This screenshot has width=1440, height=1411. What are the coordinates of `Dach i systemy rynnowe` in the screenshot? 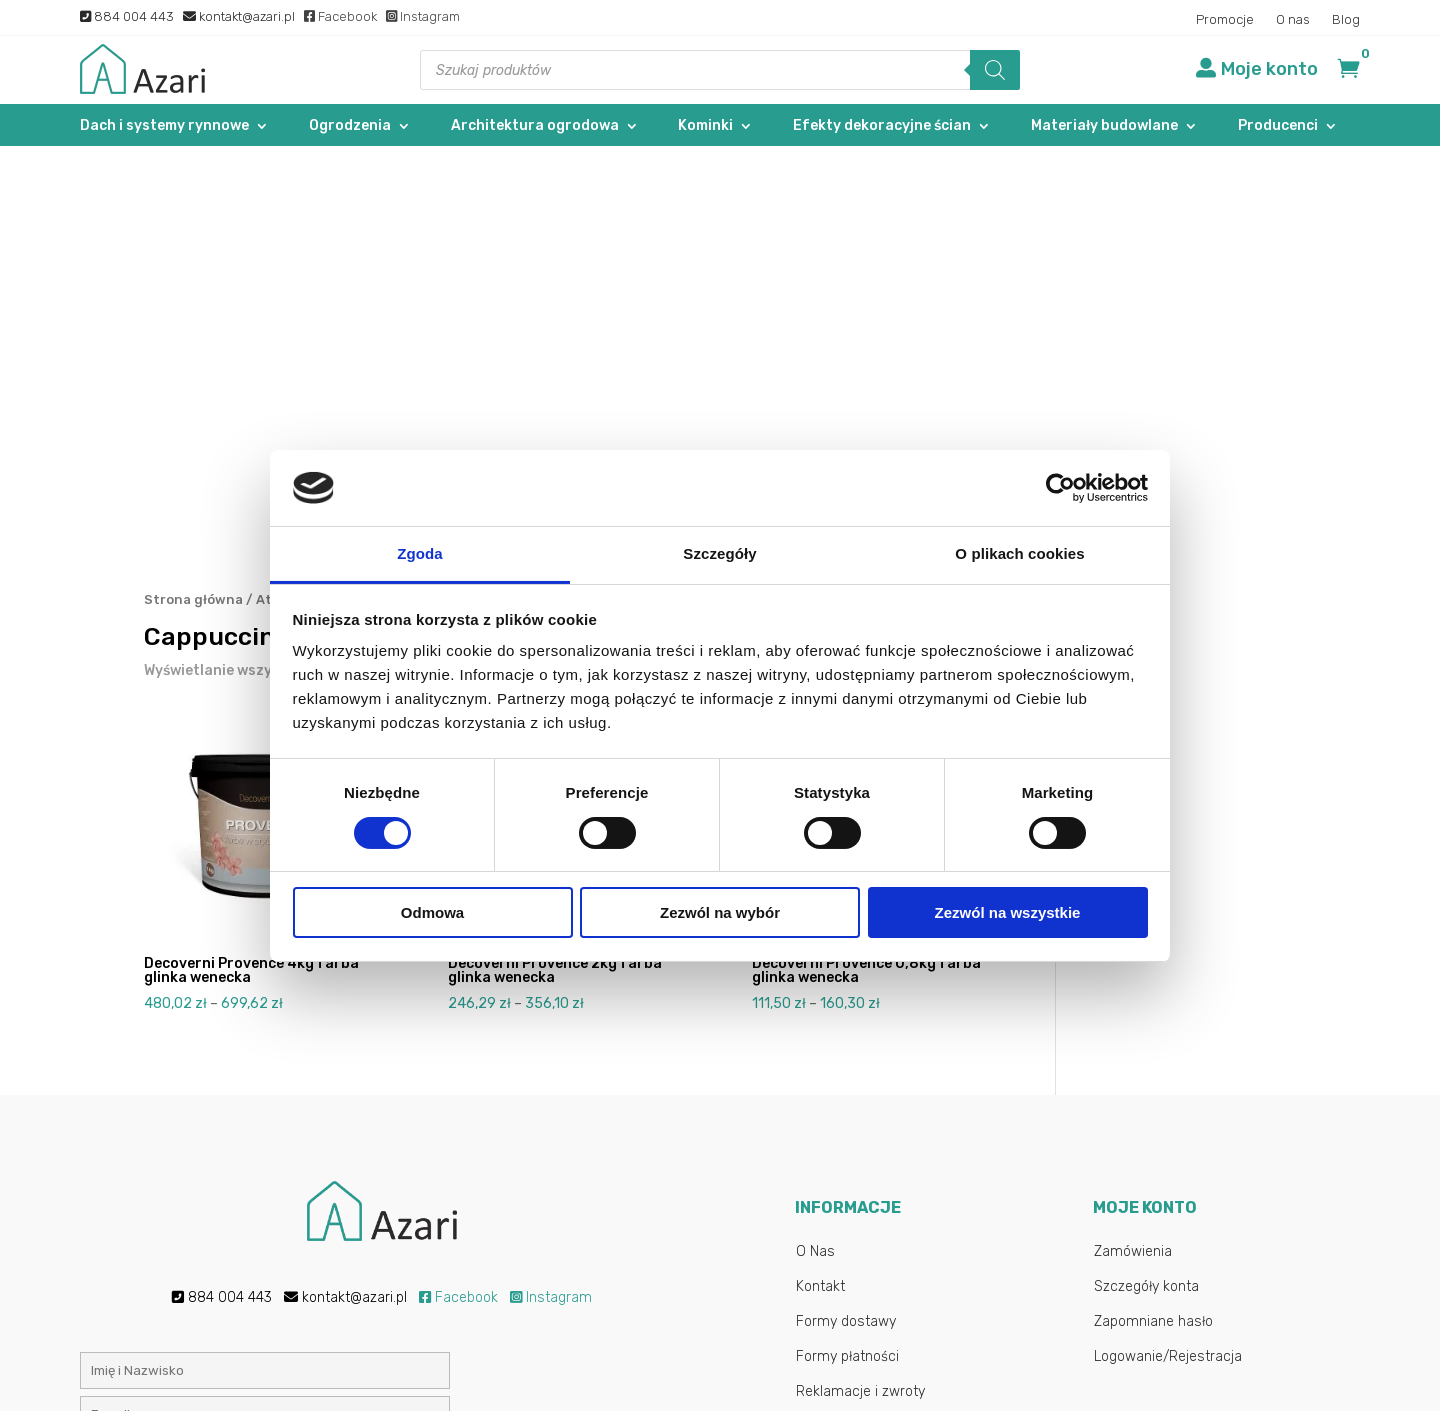 It's located at (164, 126).